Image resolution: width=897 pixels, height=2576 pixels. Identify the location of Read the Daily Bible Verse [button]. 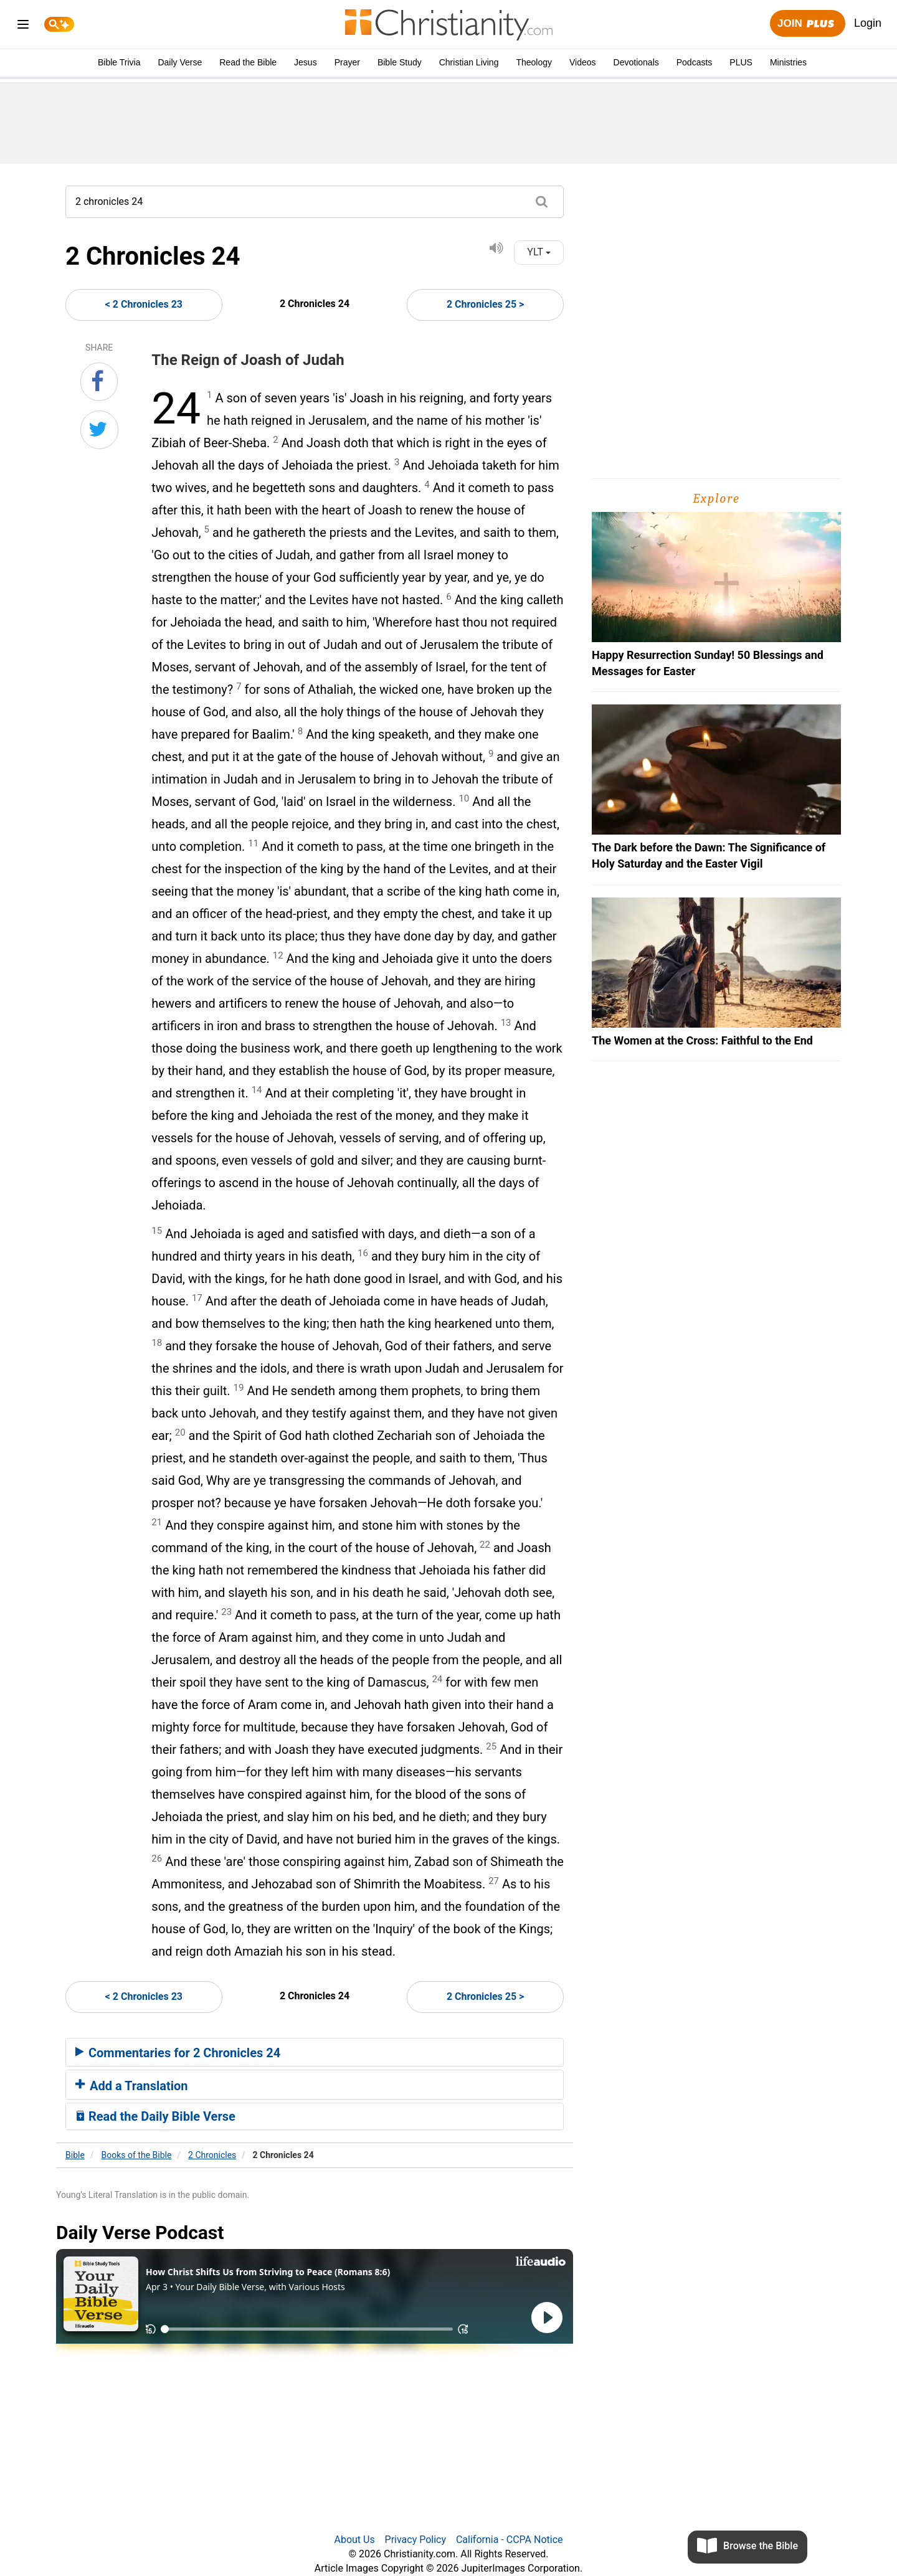
(155, 2116).